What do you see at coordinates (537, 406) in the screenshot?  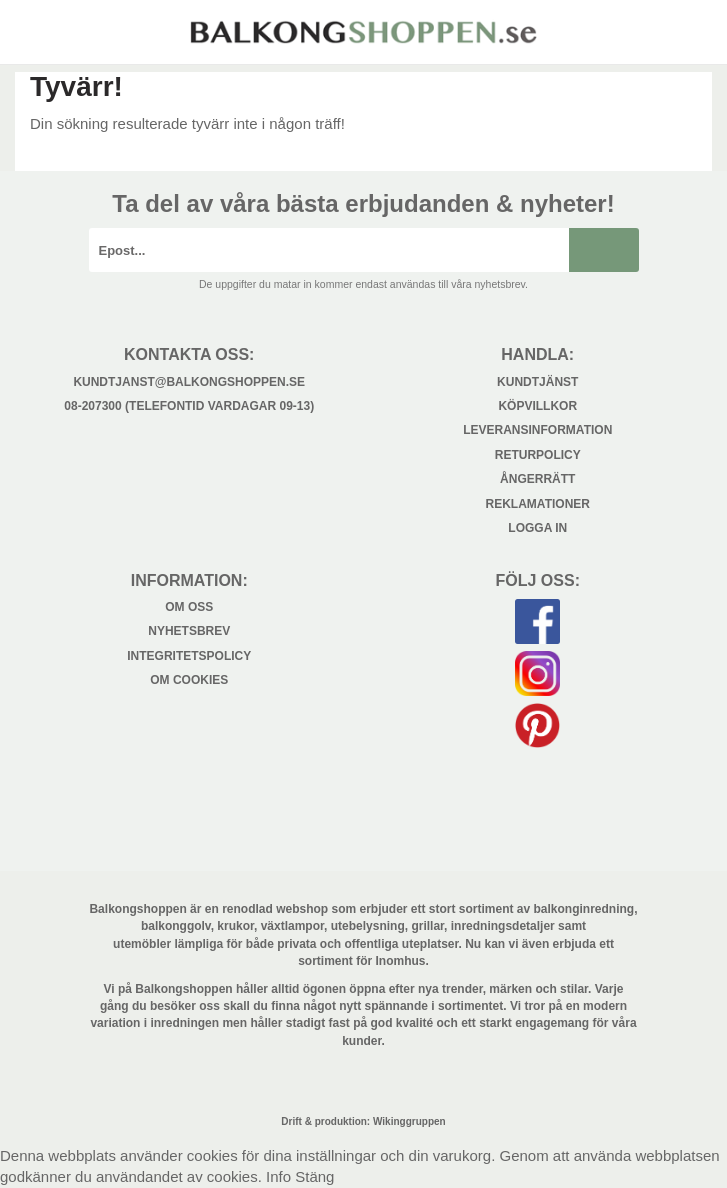 I see `Köpvillkor` at bounding box center [537, 406].